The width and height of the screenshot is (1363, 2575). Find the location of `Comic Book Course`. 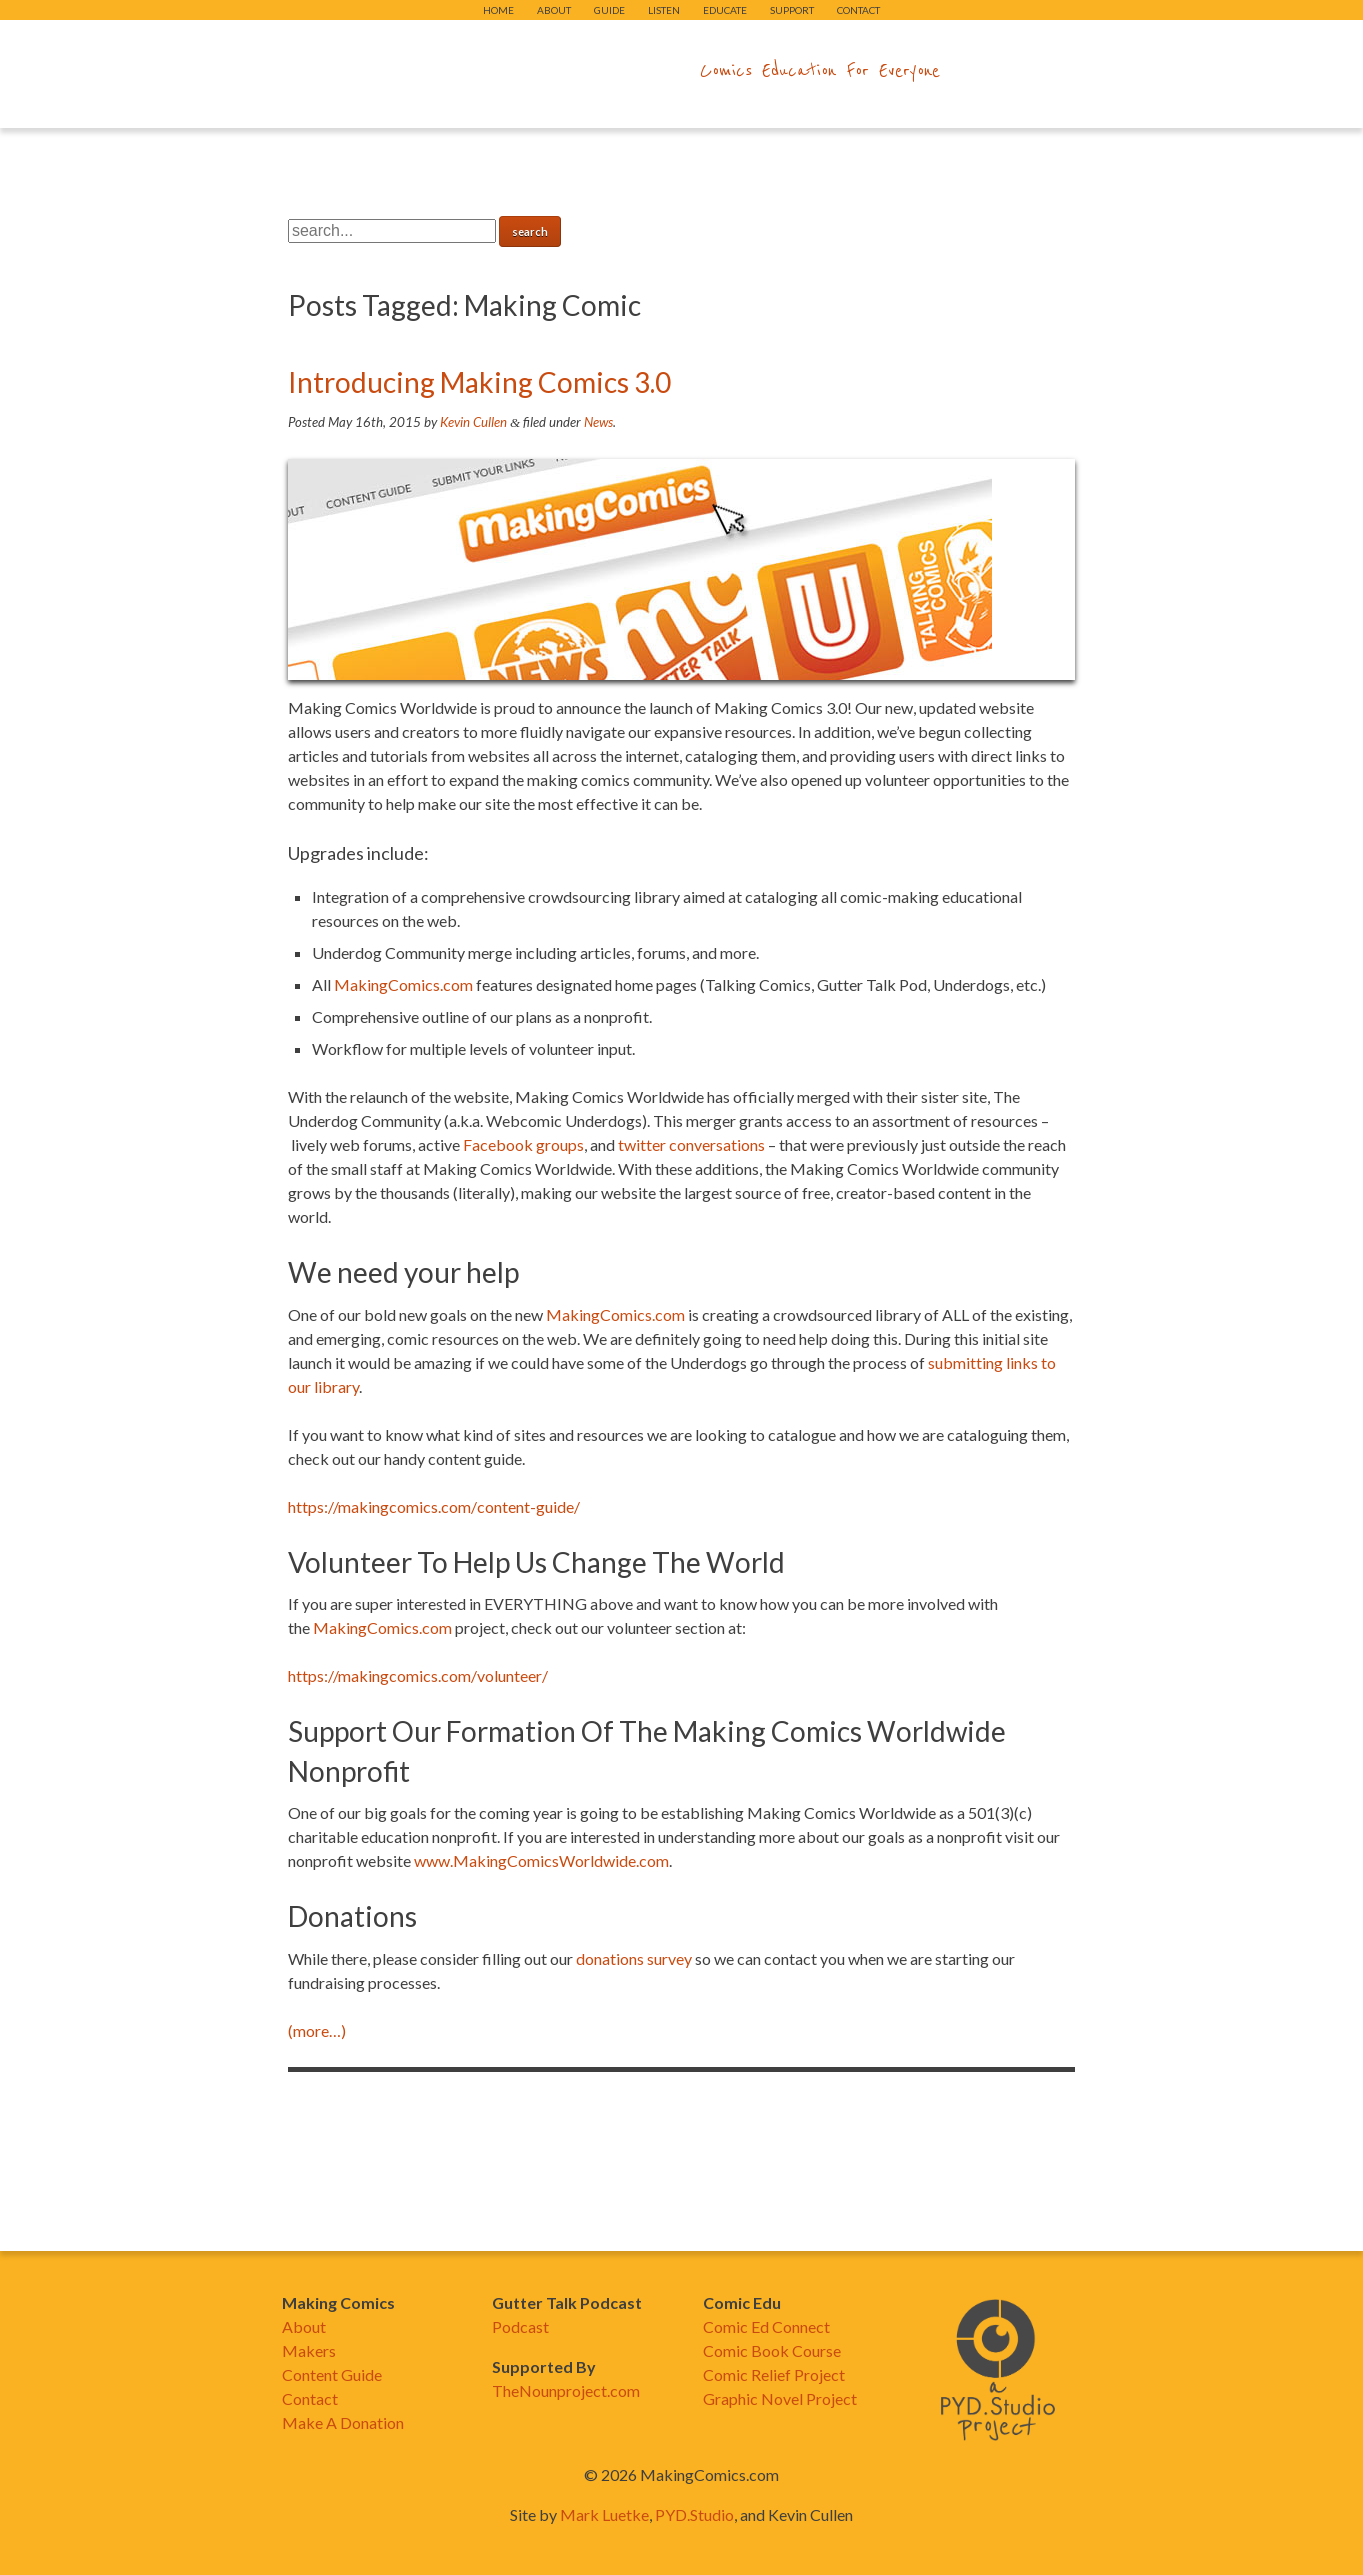

Comic Book Course is located at coordinates (772, 2350).